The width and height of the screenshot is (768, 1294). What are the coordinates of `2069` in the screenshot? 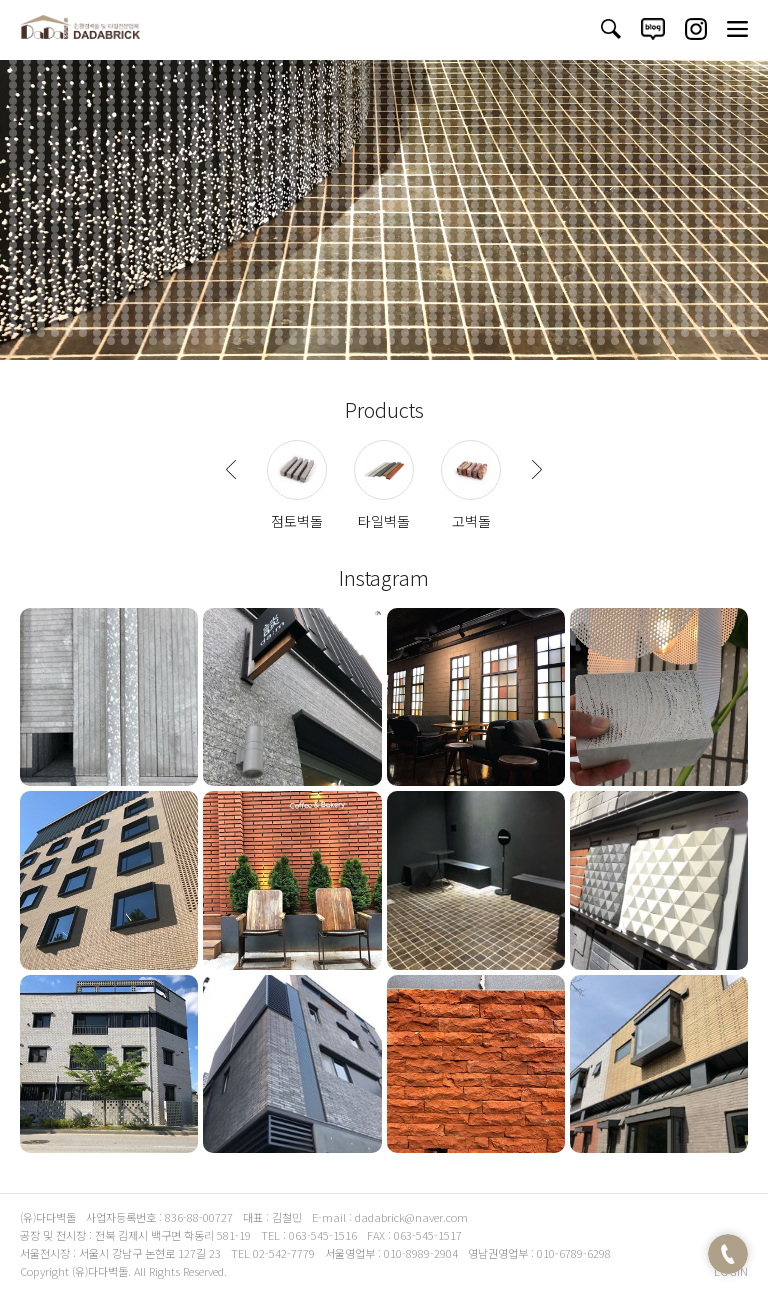 It's located at (251, 317).